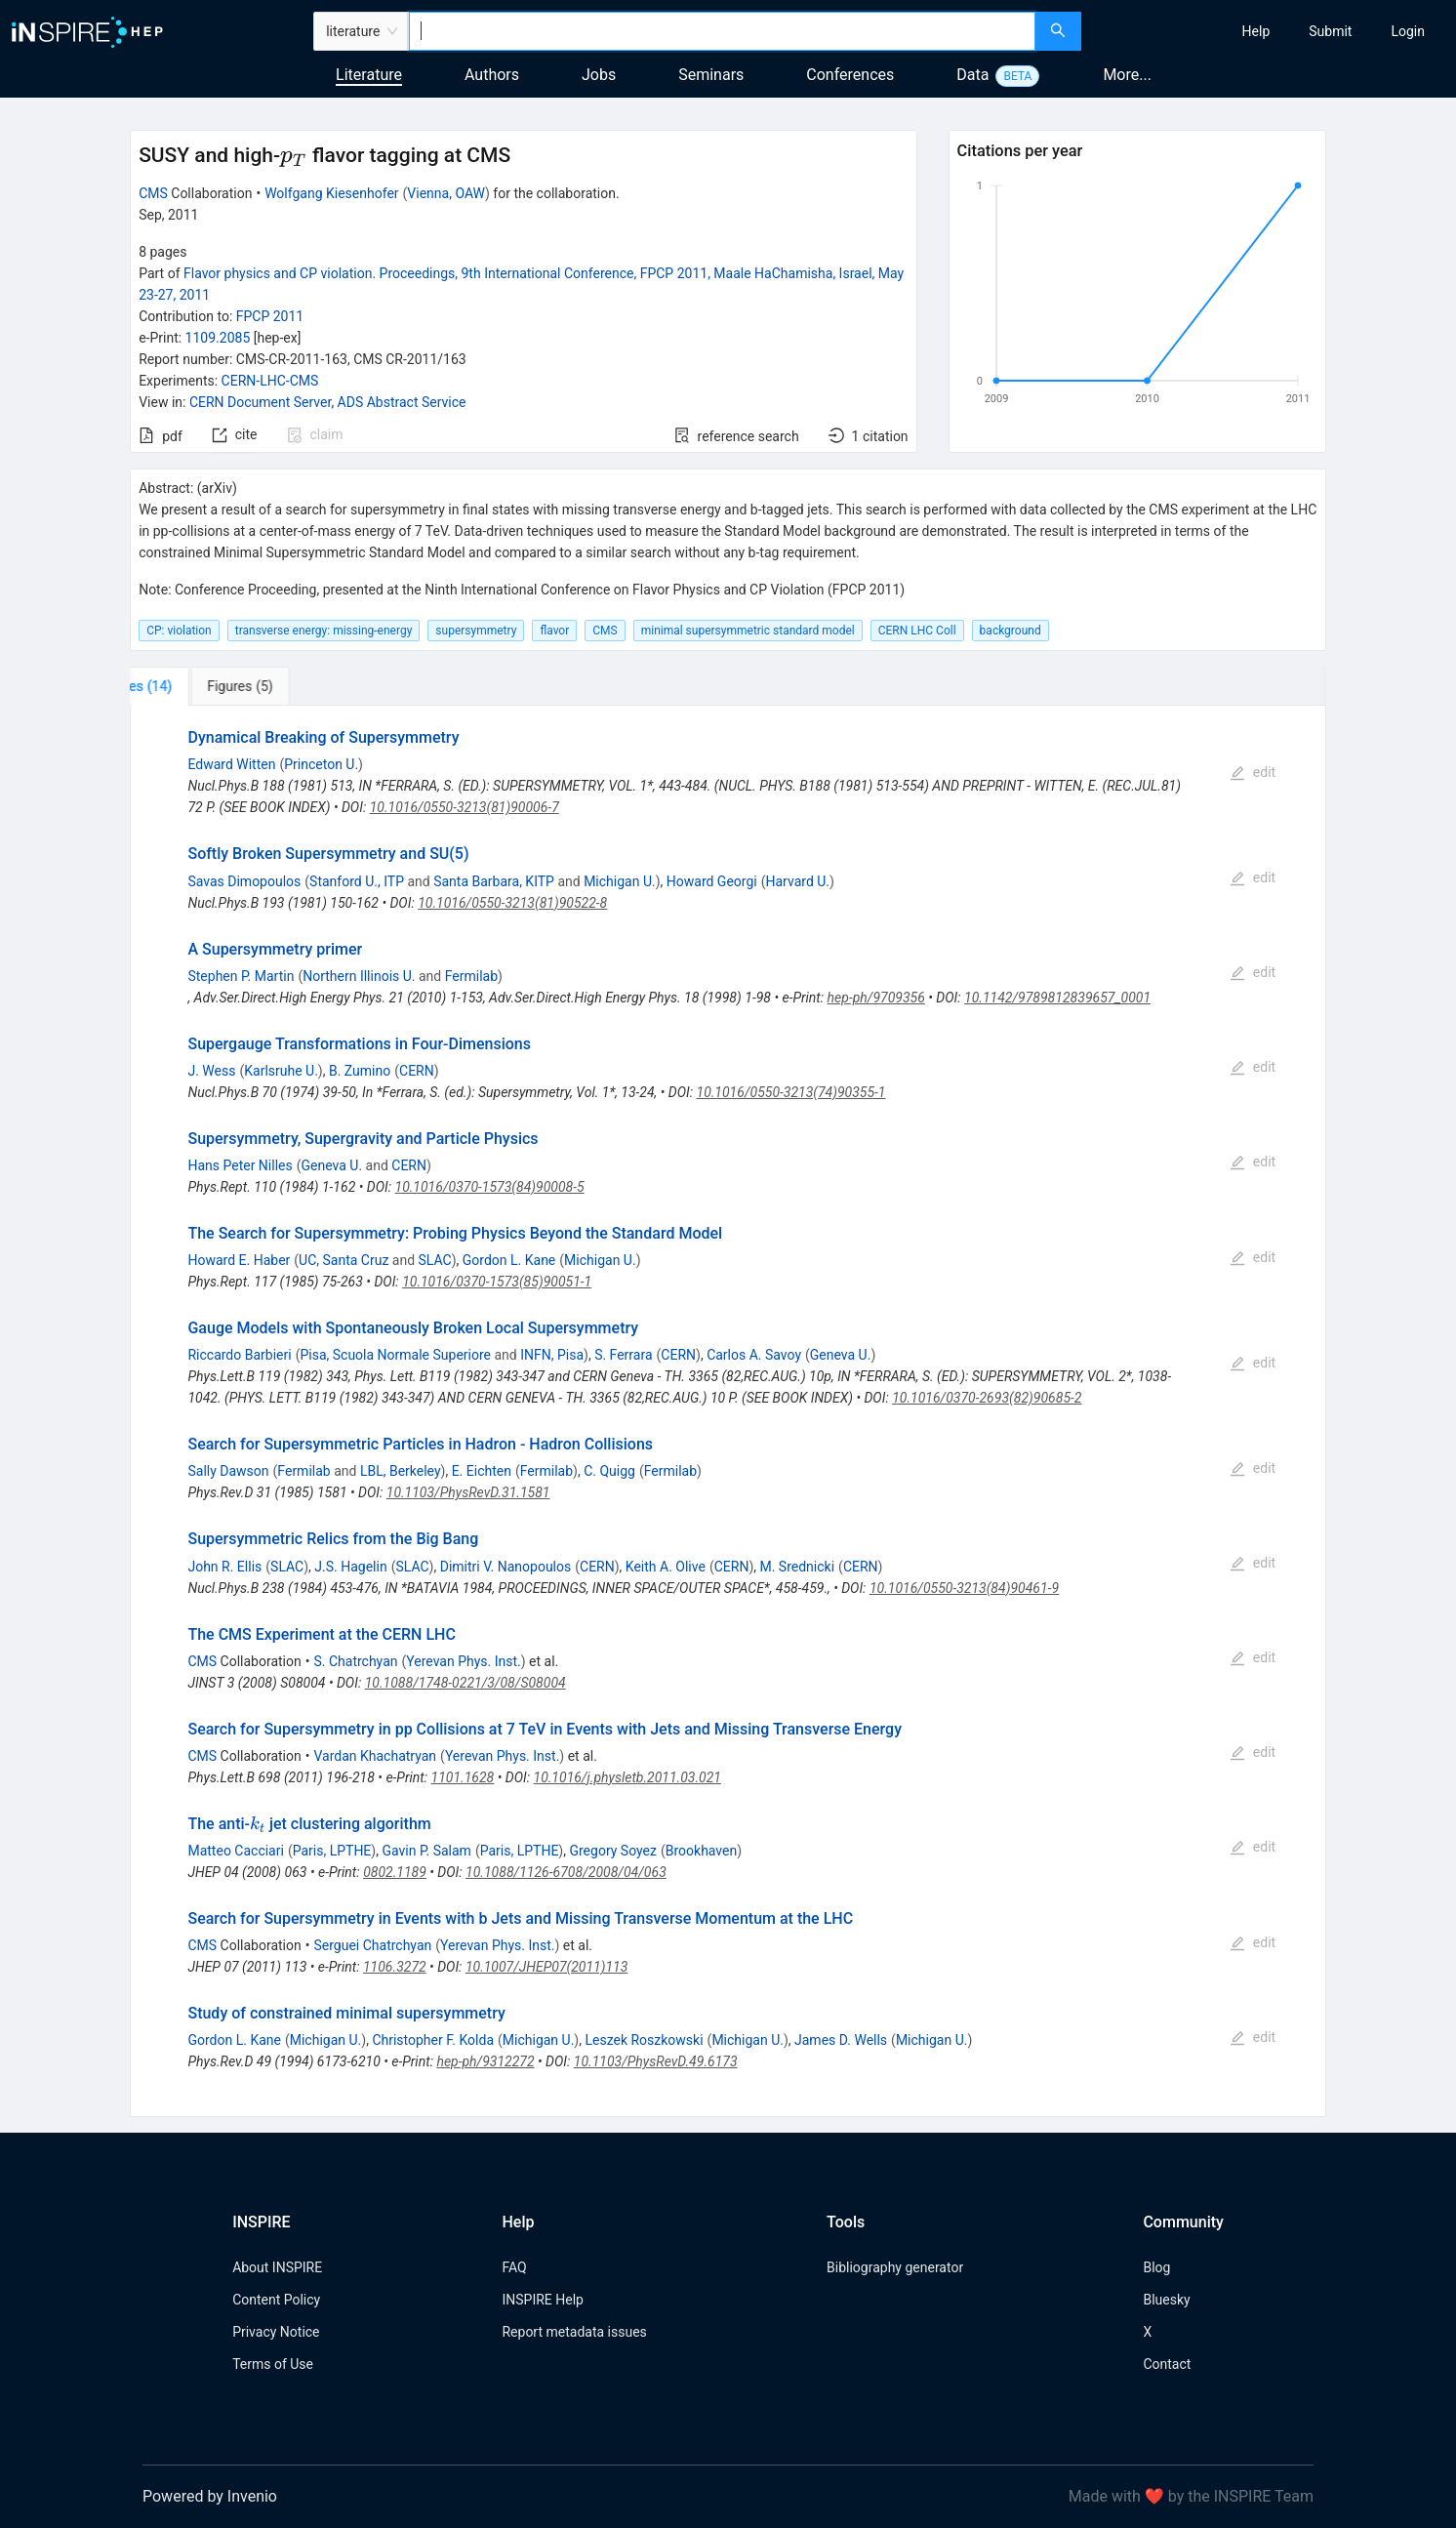  What do you see at coordinates (321, 764) in the screenshot?
I see `Princeton U.` at bounding box center [321, 764].